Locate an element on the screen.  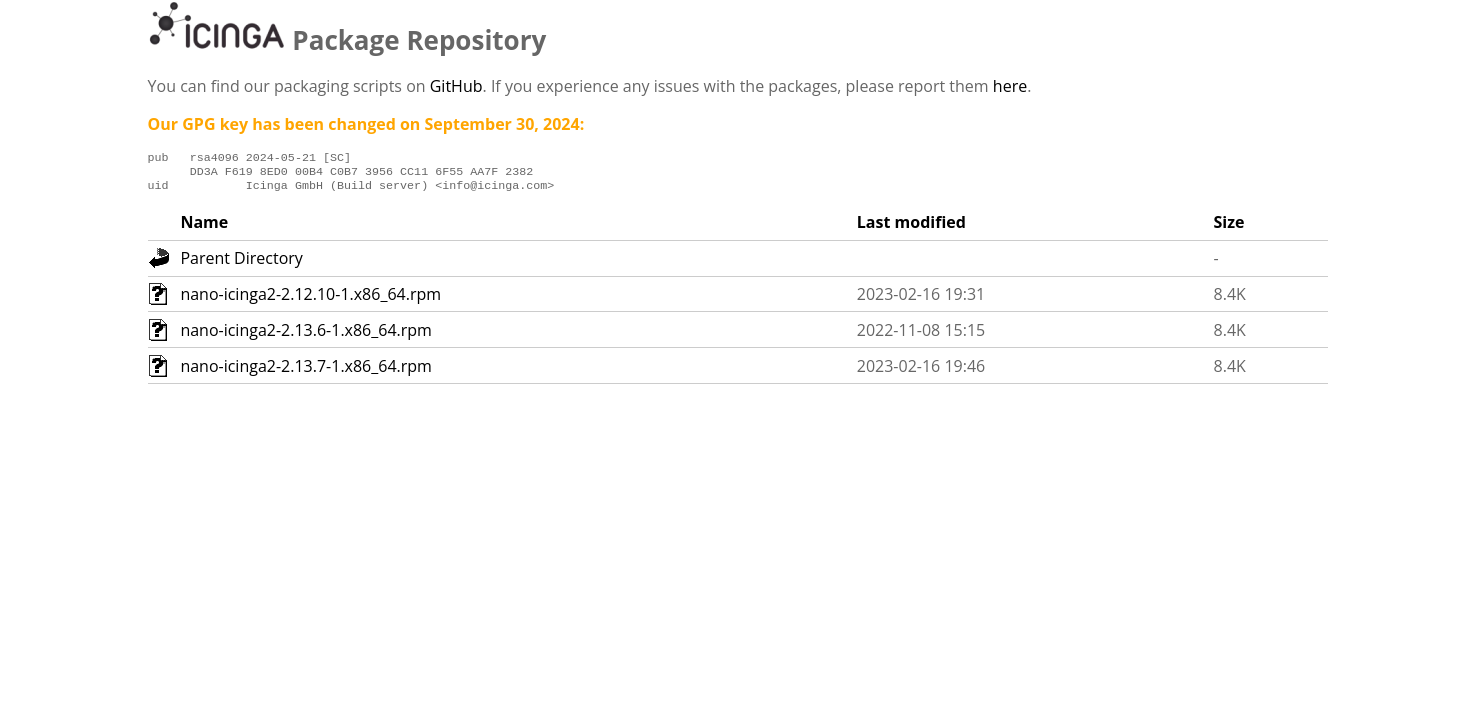
Size is located at coordinates (1229, 228).